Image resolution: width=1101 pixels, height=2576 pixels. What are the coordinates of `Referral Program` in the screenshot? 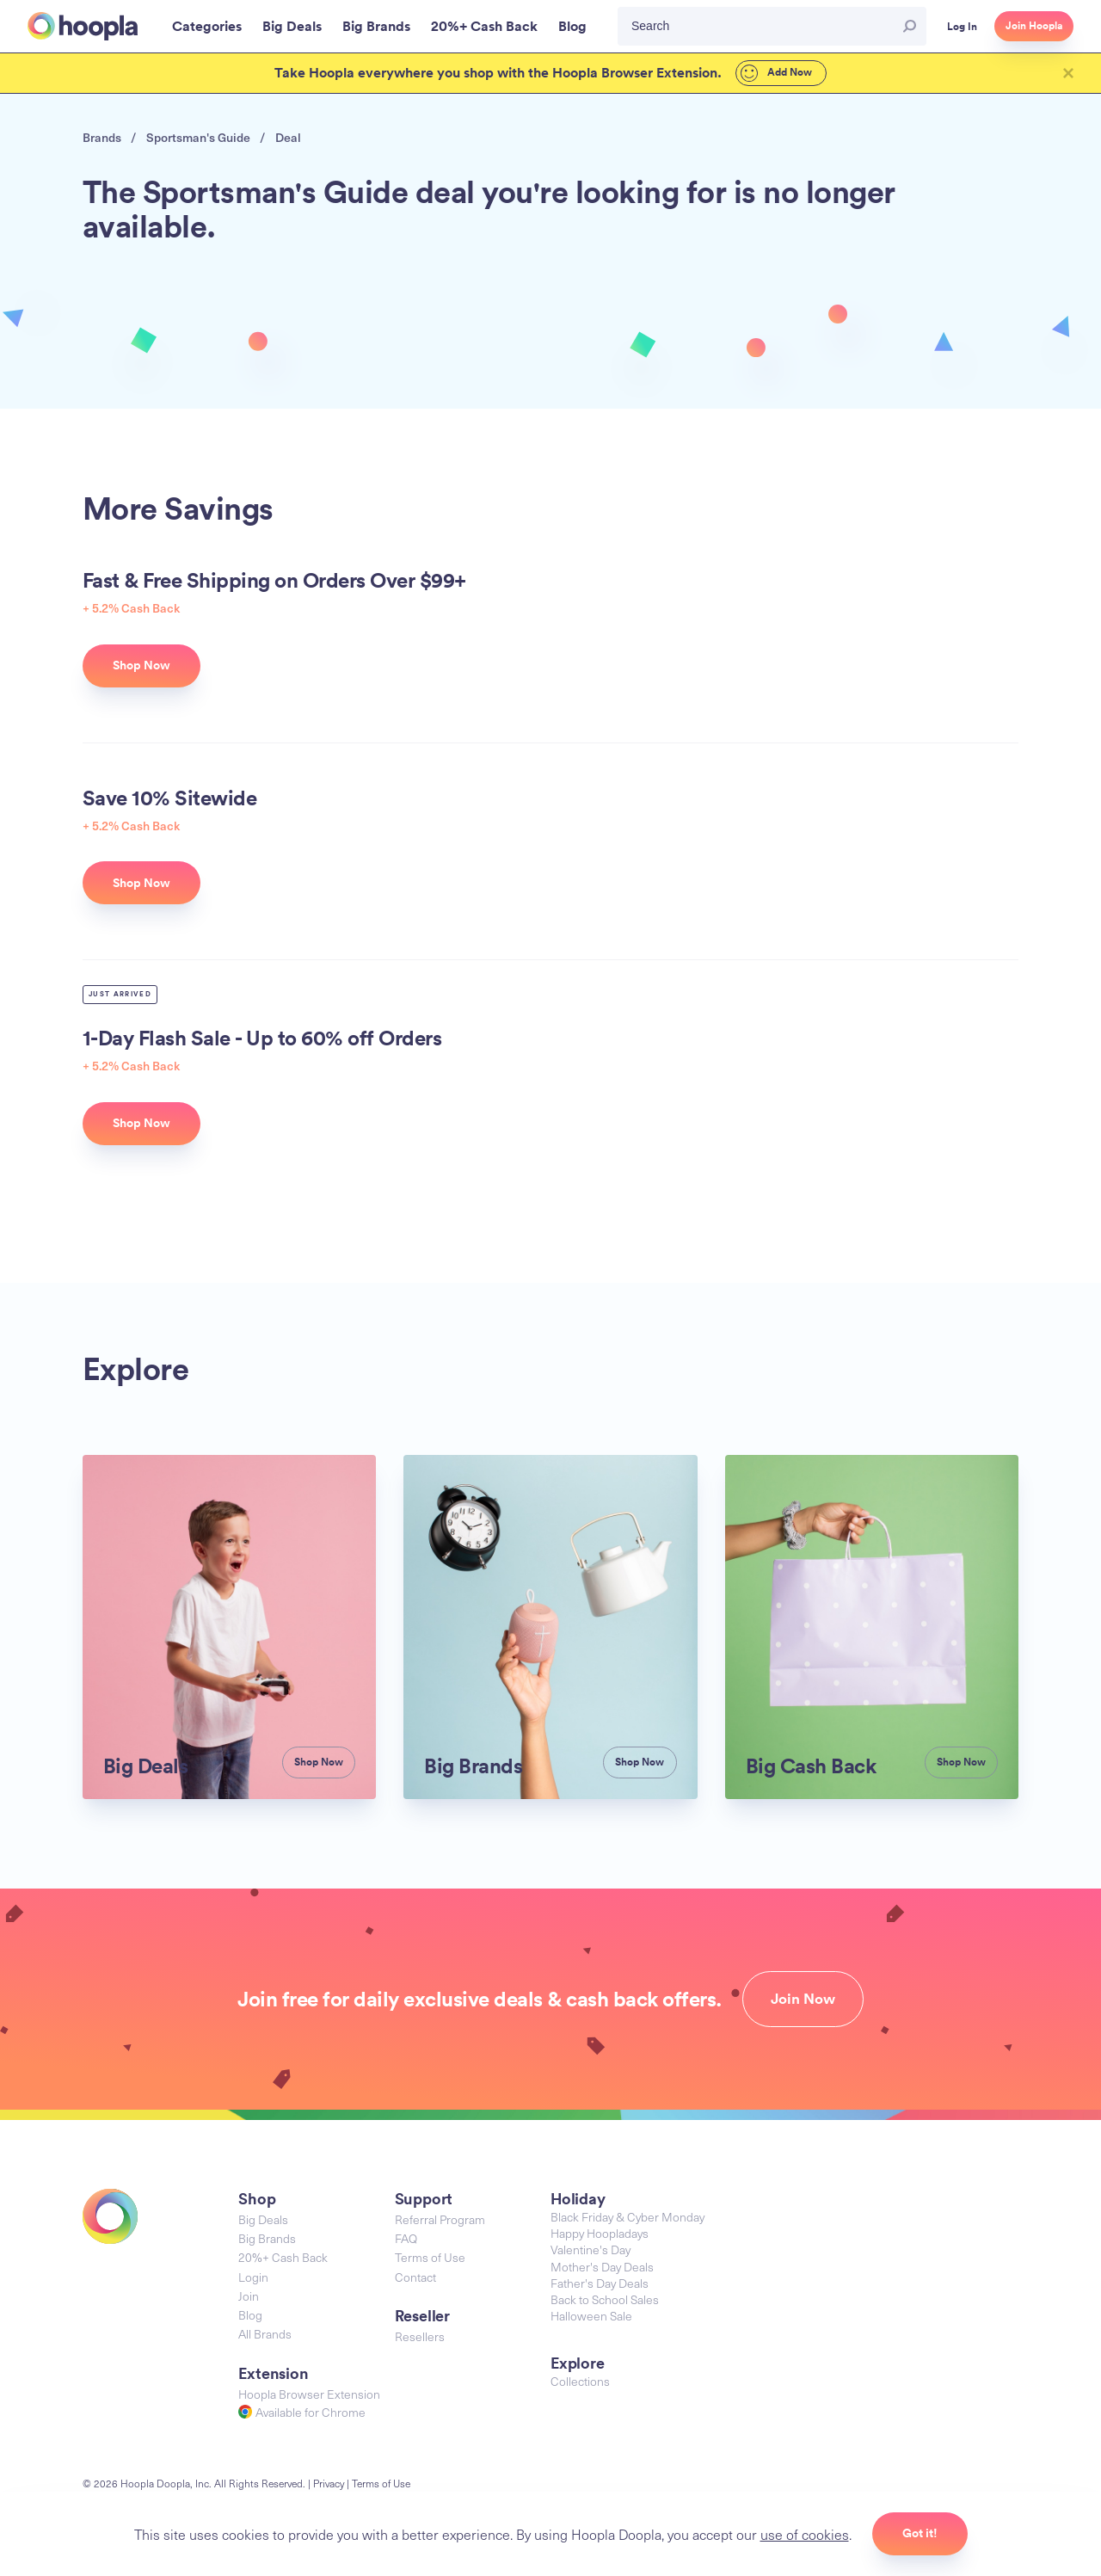 It's located at (441, 2181).